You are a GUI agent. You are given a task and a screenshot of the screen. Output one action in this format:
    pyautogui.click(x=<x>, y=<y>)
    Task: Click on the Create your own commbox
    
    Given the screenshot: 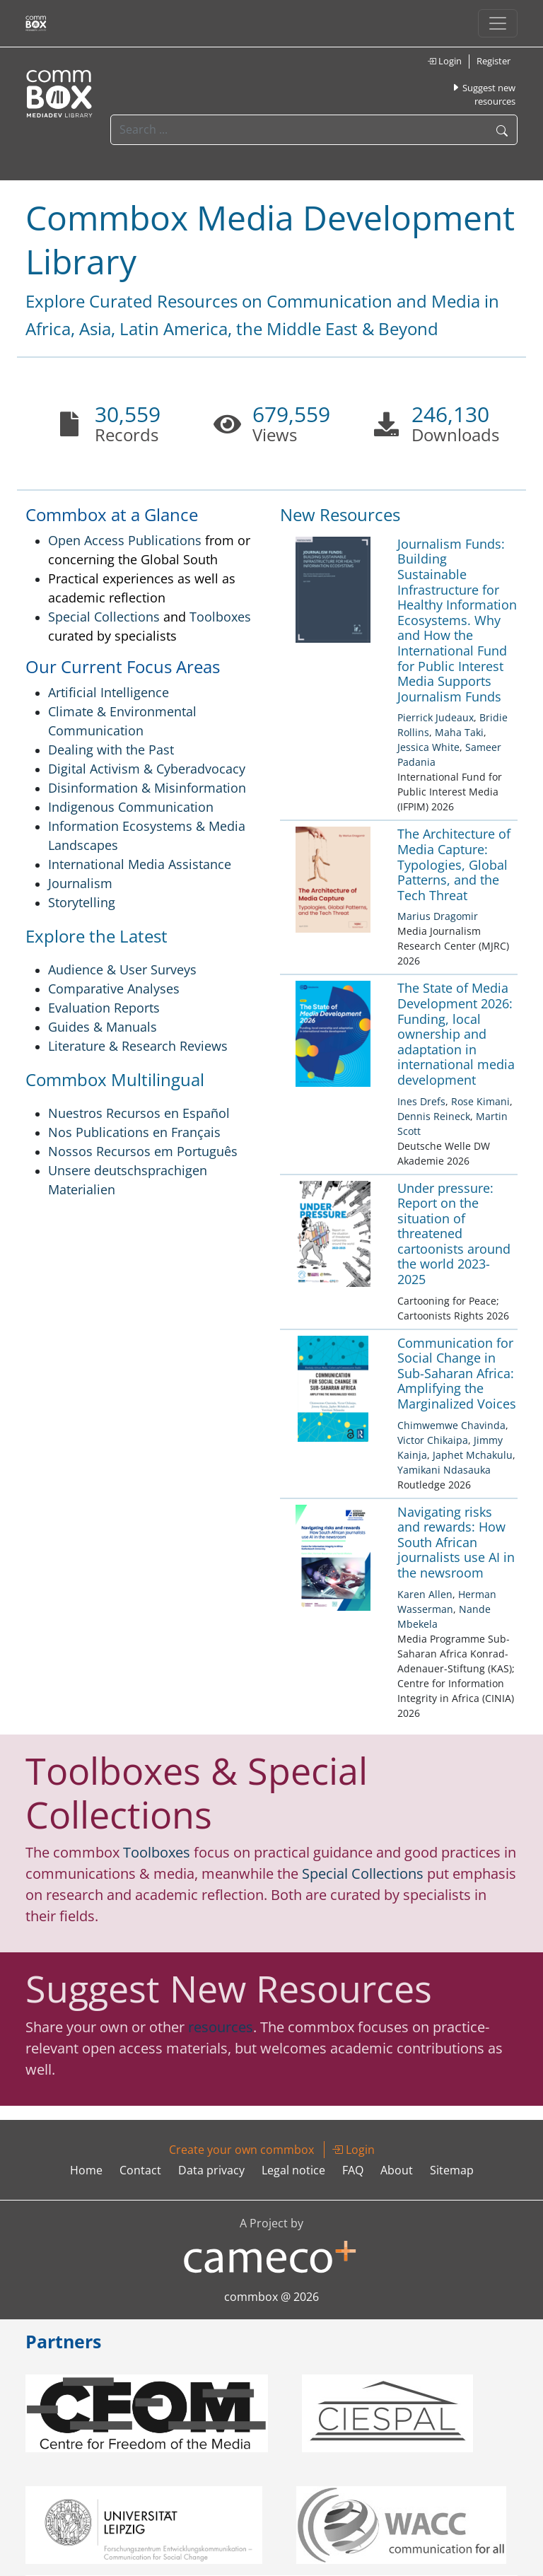 What is the action you would take?
    pyautogui.click(x=241, y=2149)
    